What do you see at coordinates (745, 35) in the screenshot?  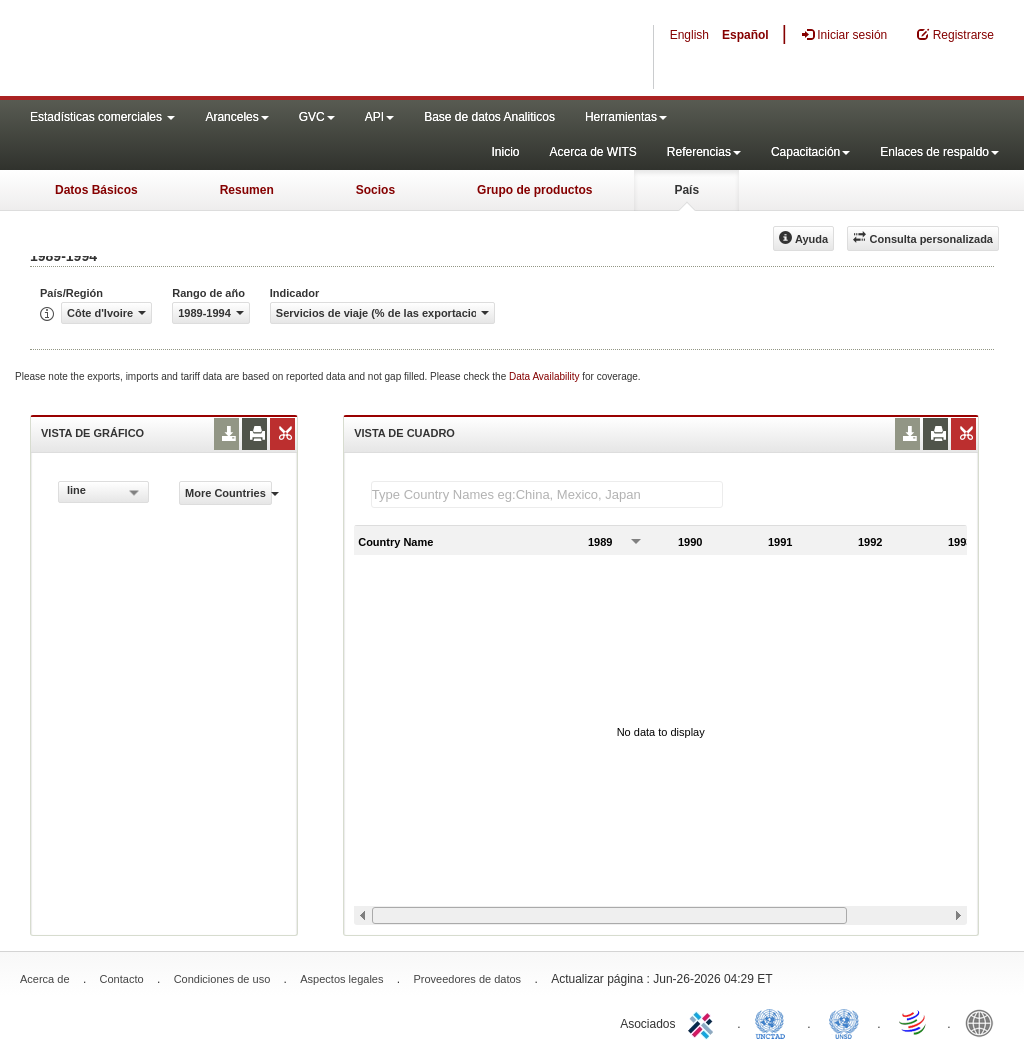 I see `Español` at bounding box center [745, 35].